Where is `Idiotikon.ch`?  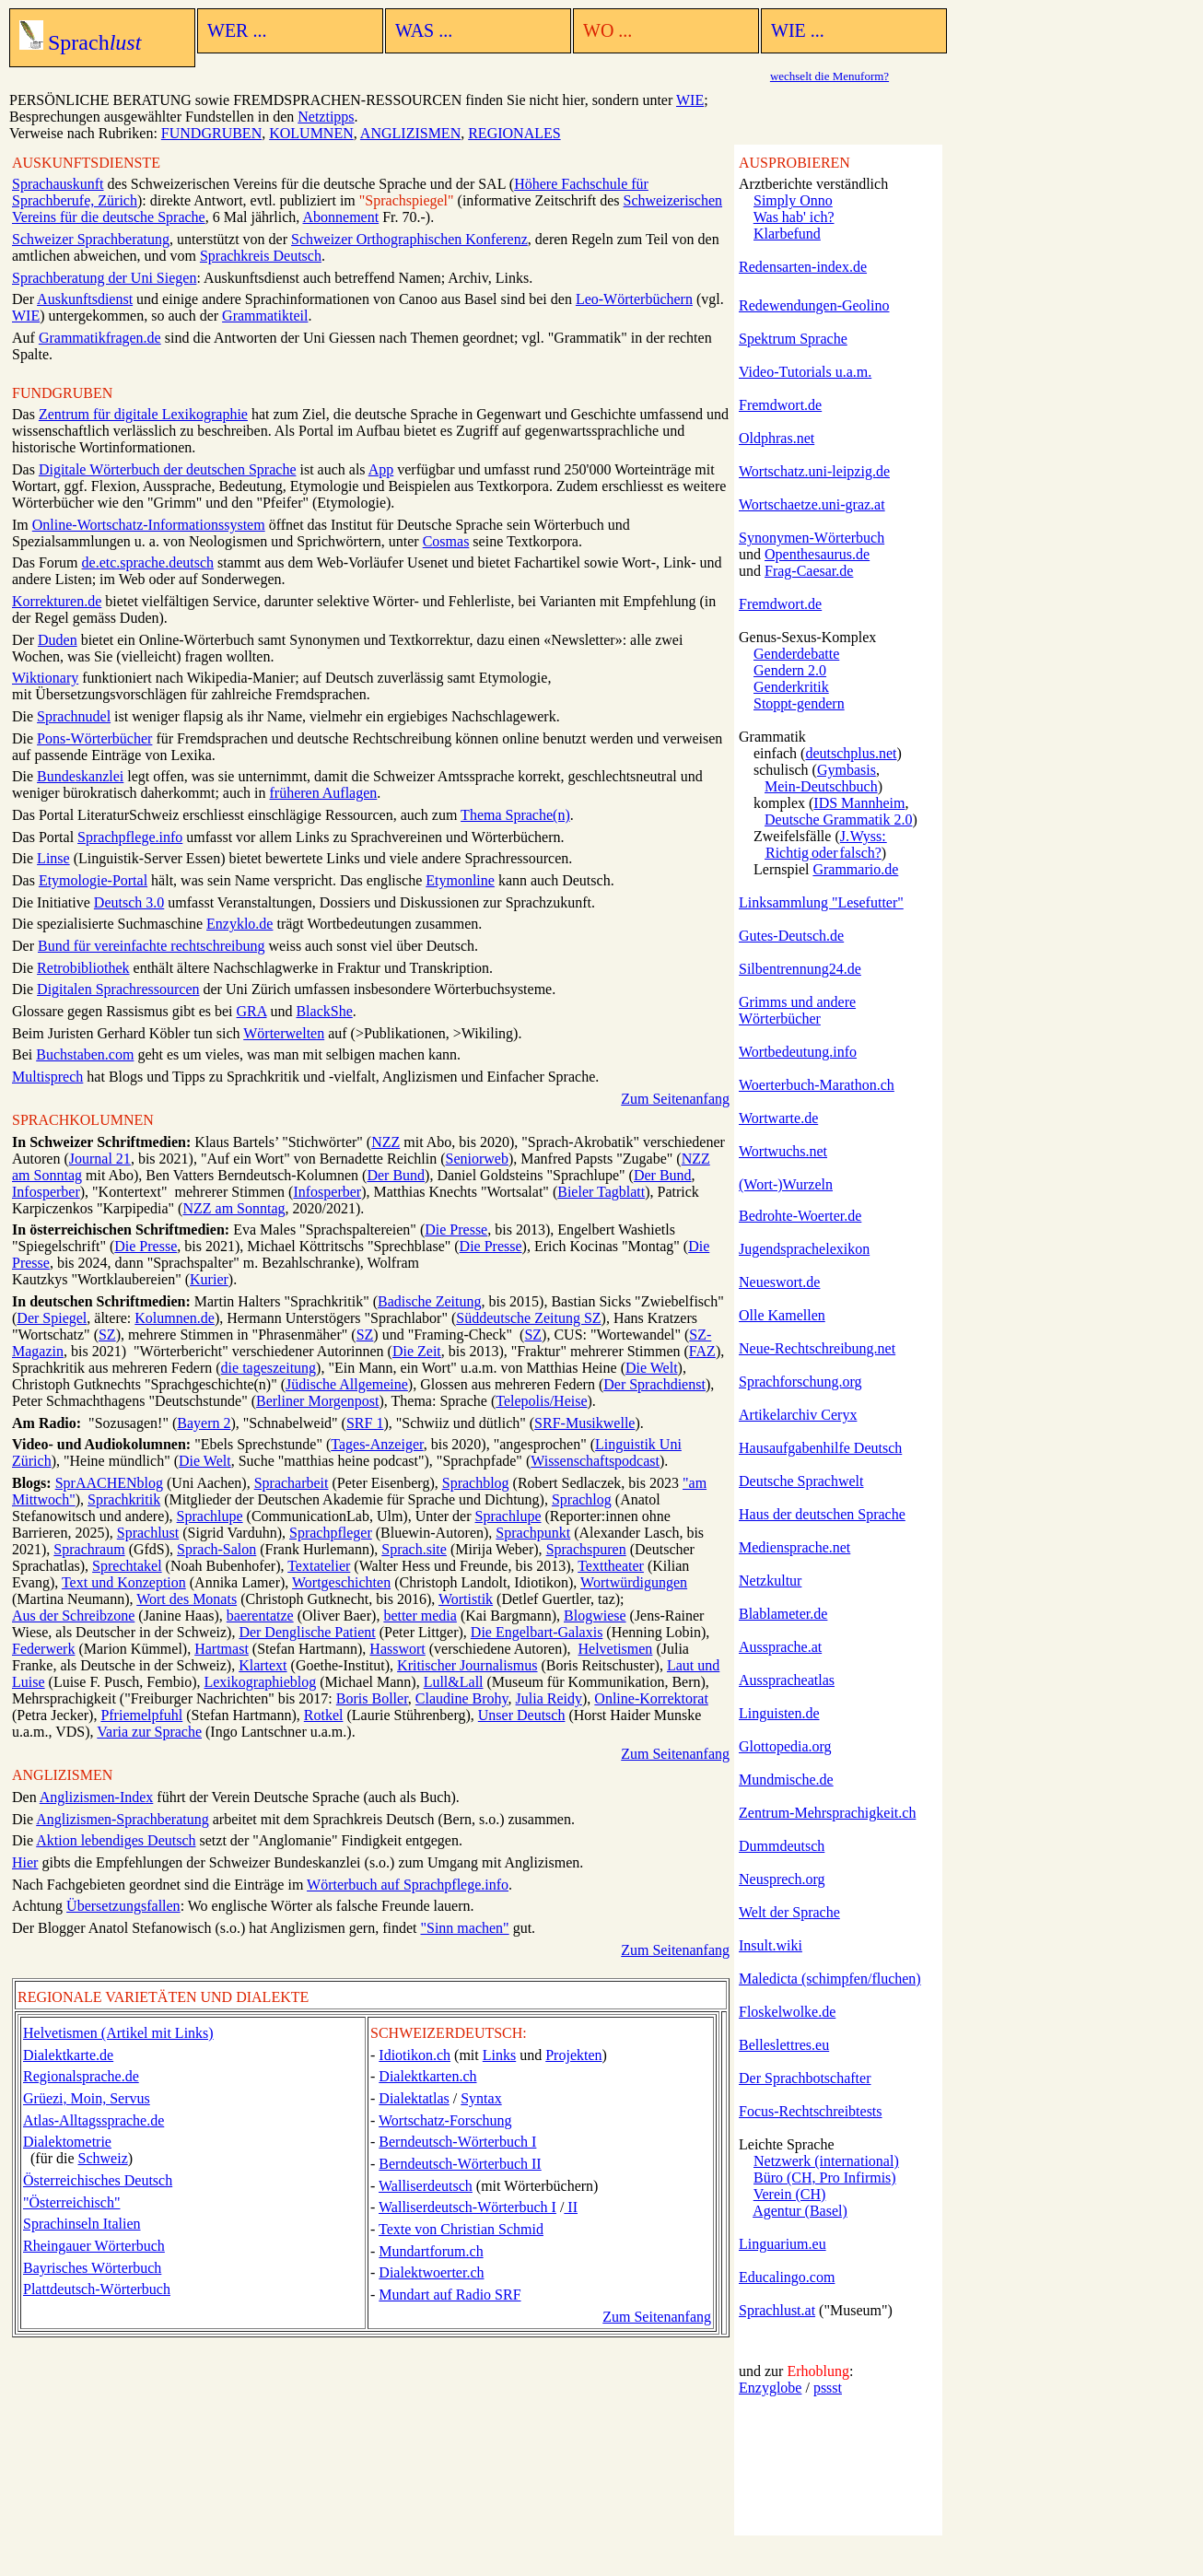
Idiotikon.ch is located at coordinates (414, 2055).